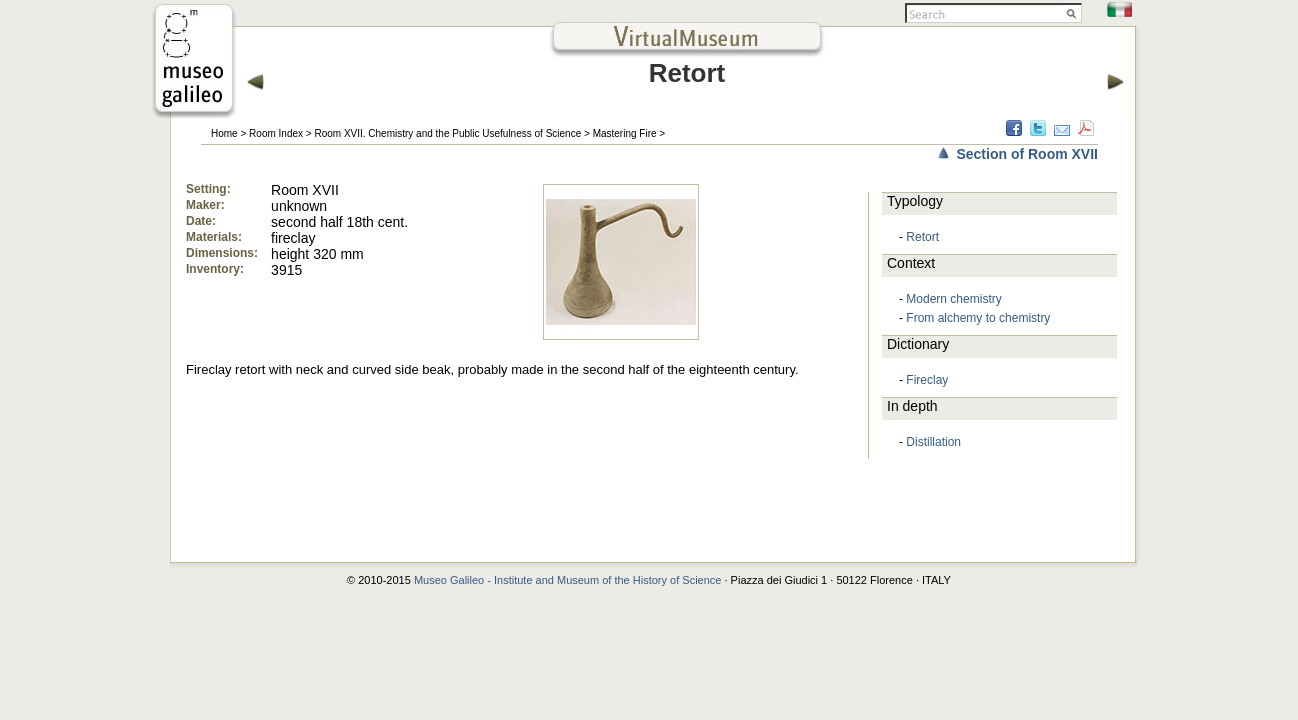 This screenshot has width=1298, height=720. What do you see at coordinates (224, 133) in the screenshot?
I see `Home` at bounding box center [224, 133].